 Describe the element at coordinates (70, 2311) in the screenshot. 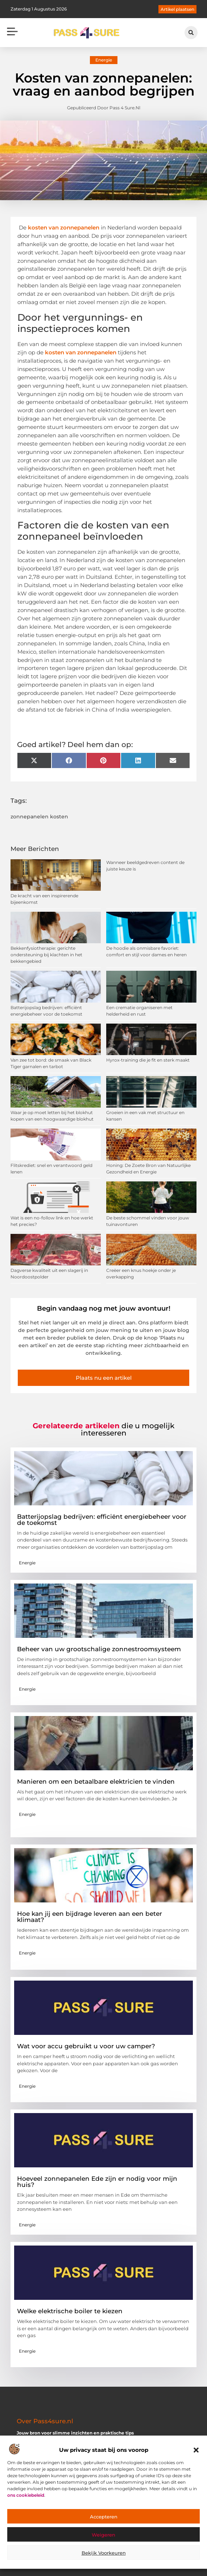

I see `Welke elektrische boiler te kiezen` at that location.